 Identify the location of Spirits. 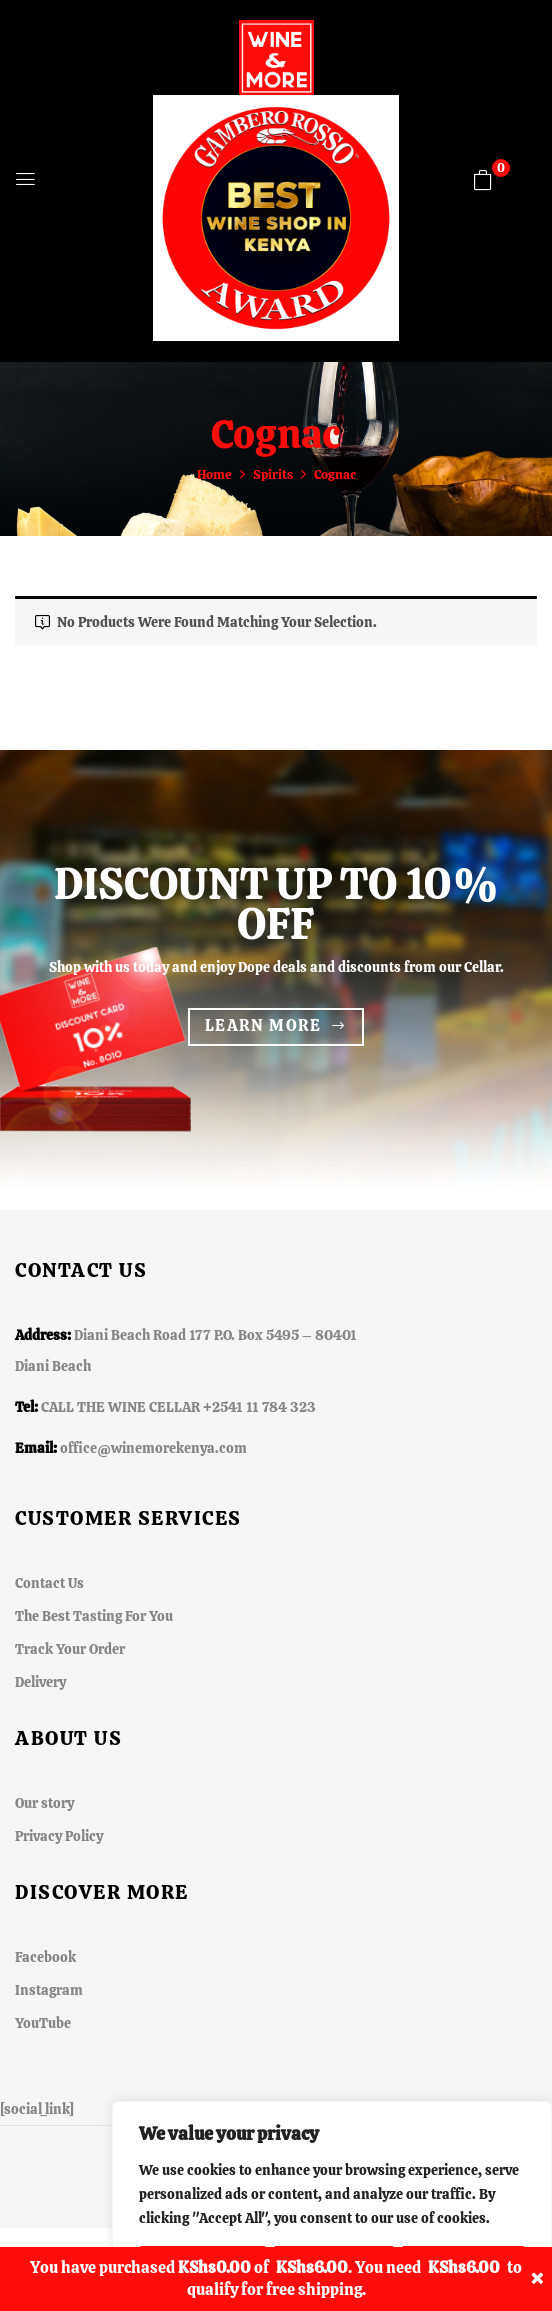
(273, 474).